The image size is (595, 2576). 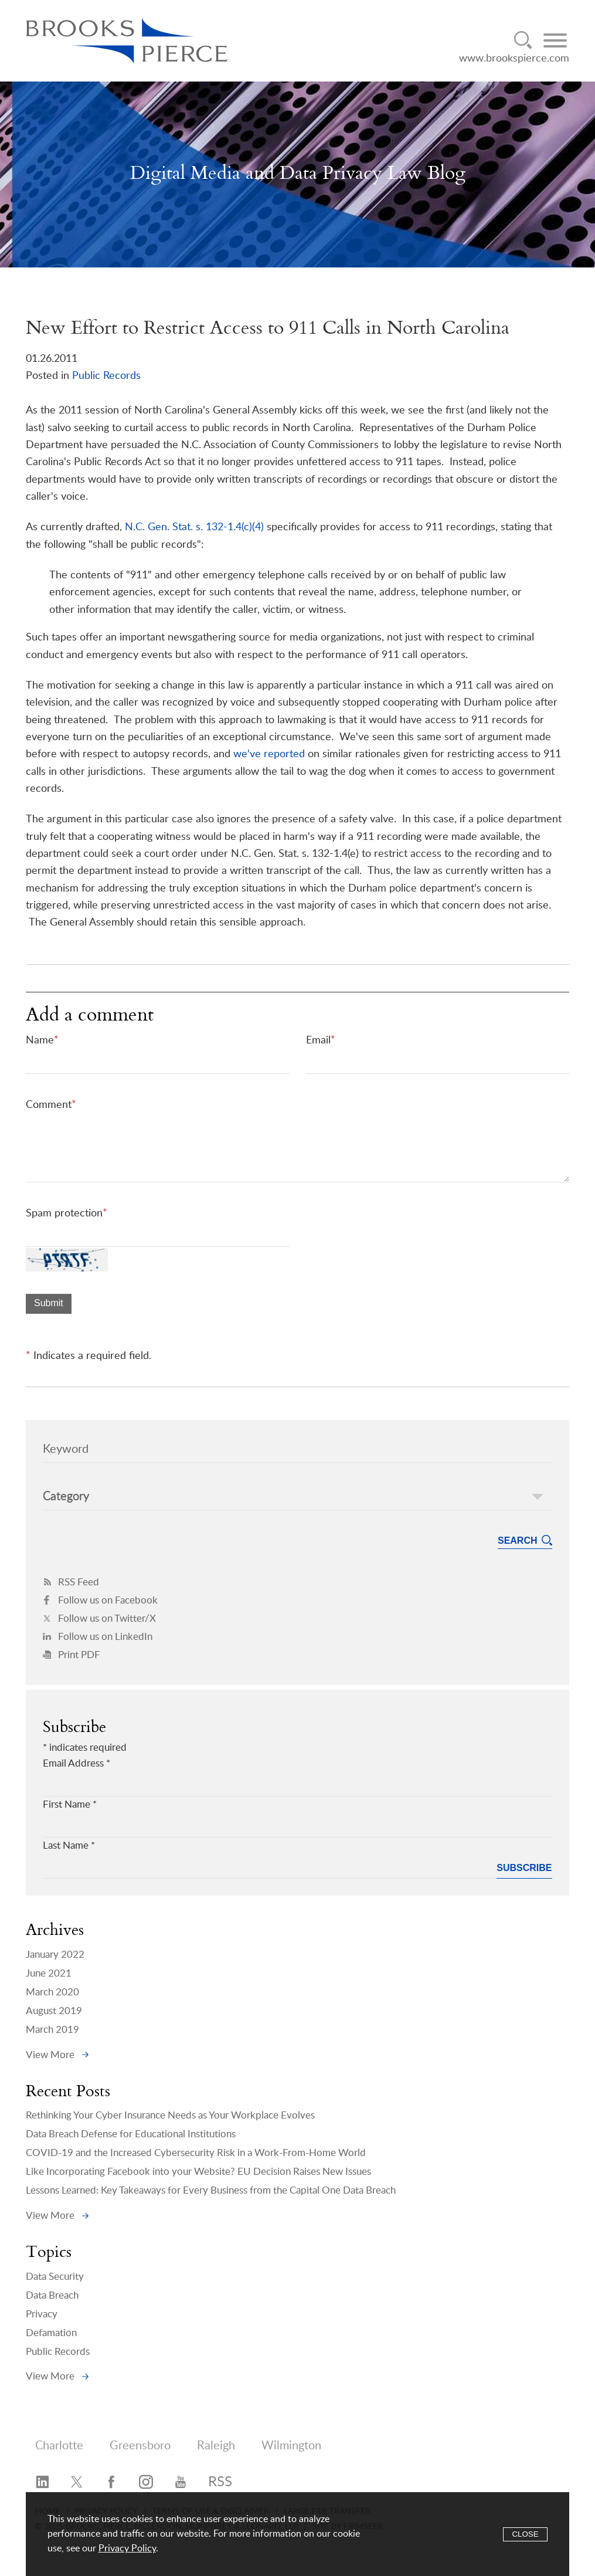 What do you see at coordinates (220, 2482) in the screenshot?
I see `RSS` at bounding box center [220, 2482].